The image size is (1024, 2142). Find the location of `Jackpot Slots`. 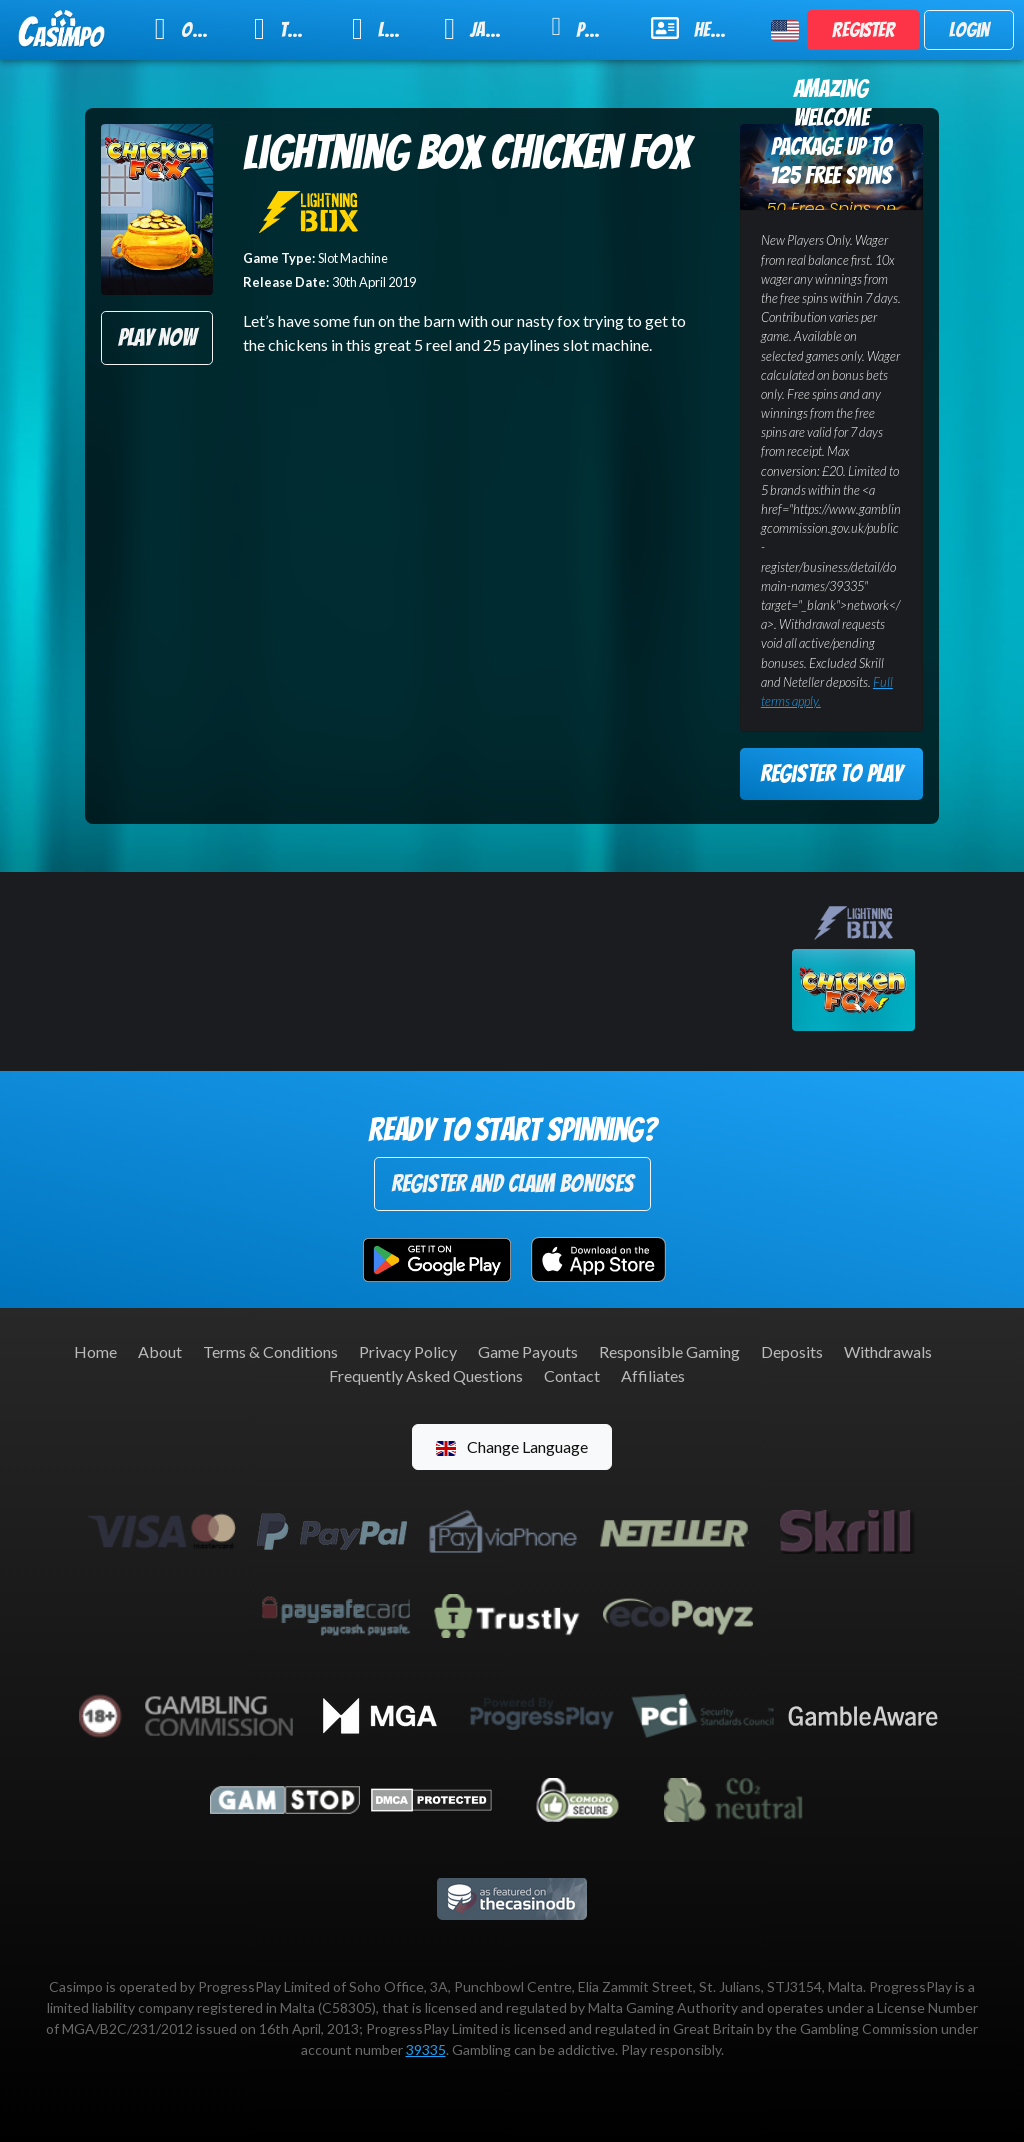

Jackpot Slots is located at coordinates (484, 29).